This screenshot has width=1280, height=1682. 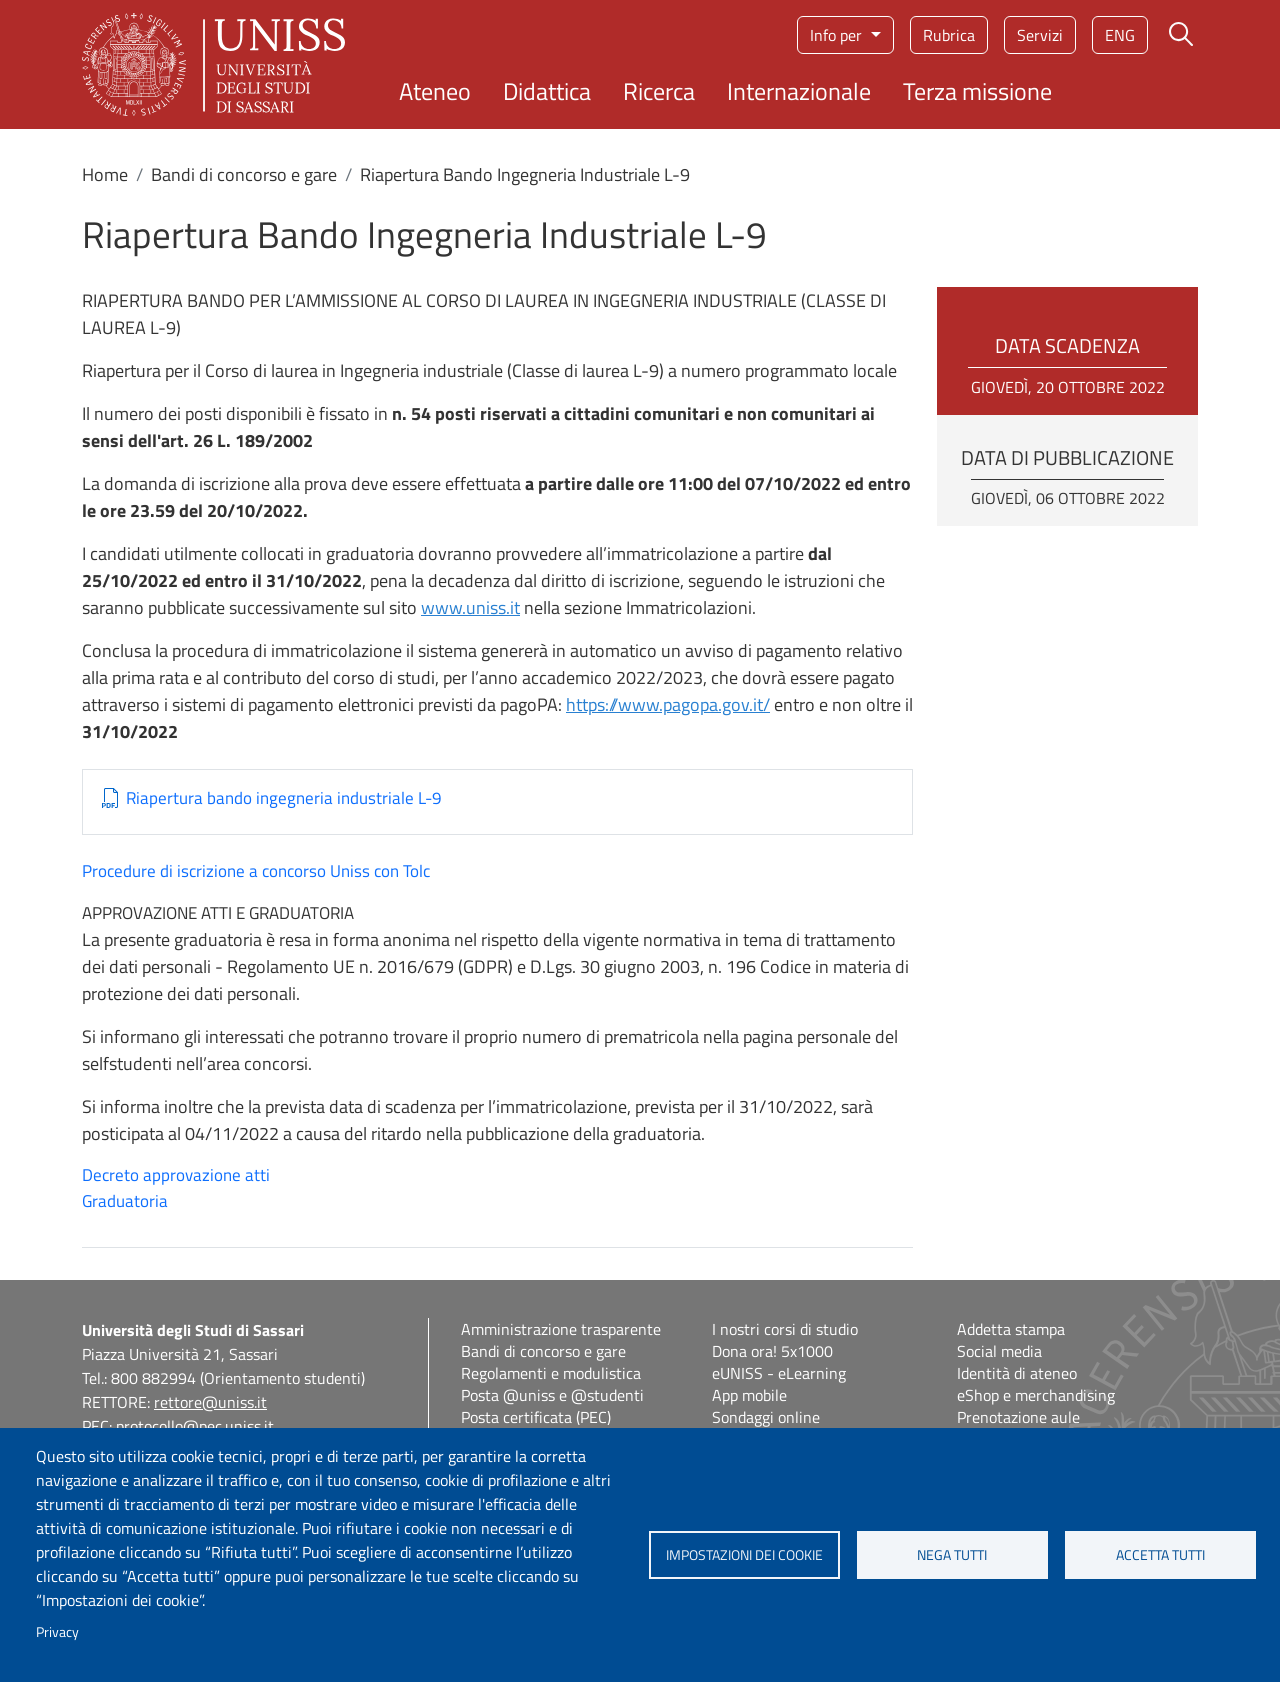 I want to click on Social media, so click(x=999, y=1351).